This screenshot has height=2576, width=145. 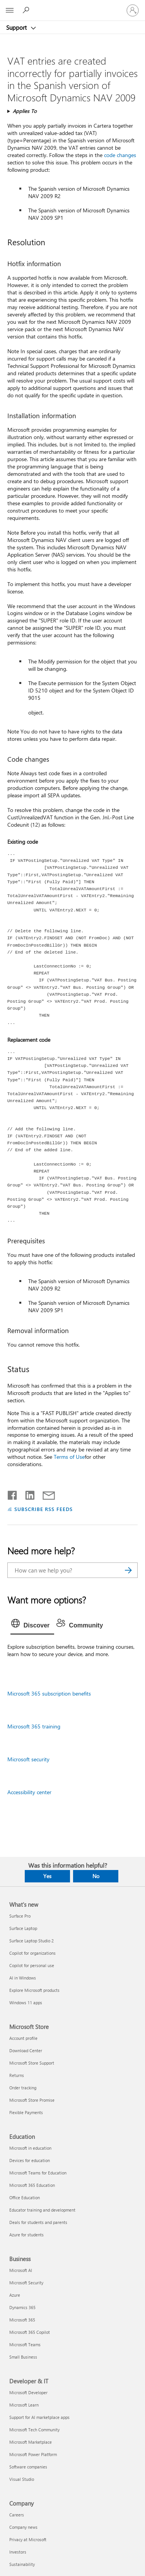 What do you see at coordinates (30, 2442) in the screenshot?
I see `Microsoft Marketplace [Microsoft Marketplace Developer & IT]` at bounding box center [30, 2442].